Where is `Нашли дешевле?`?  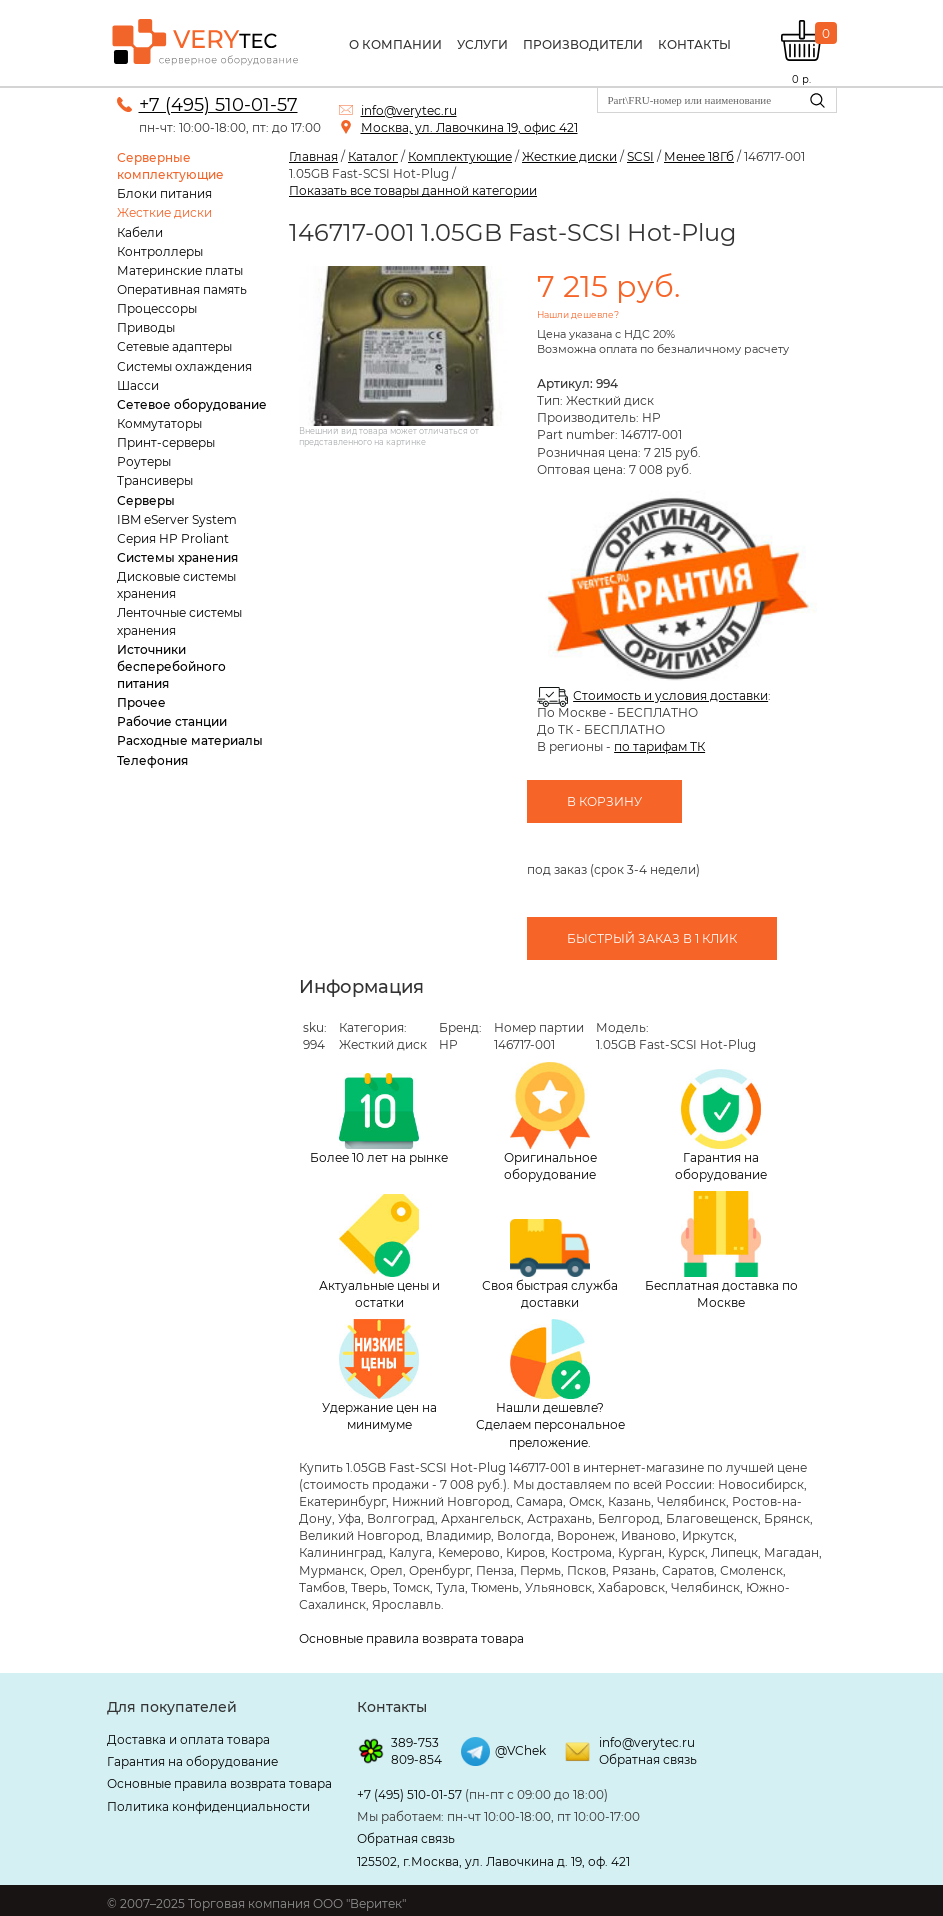
Нашли дешевле? is located at coordinates (578, 314).